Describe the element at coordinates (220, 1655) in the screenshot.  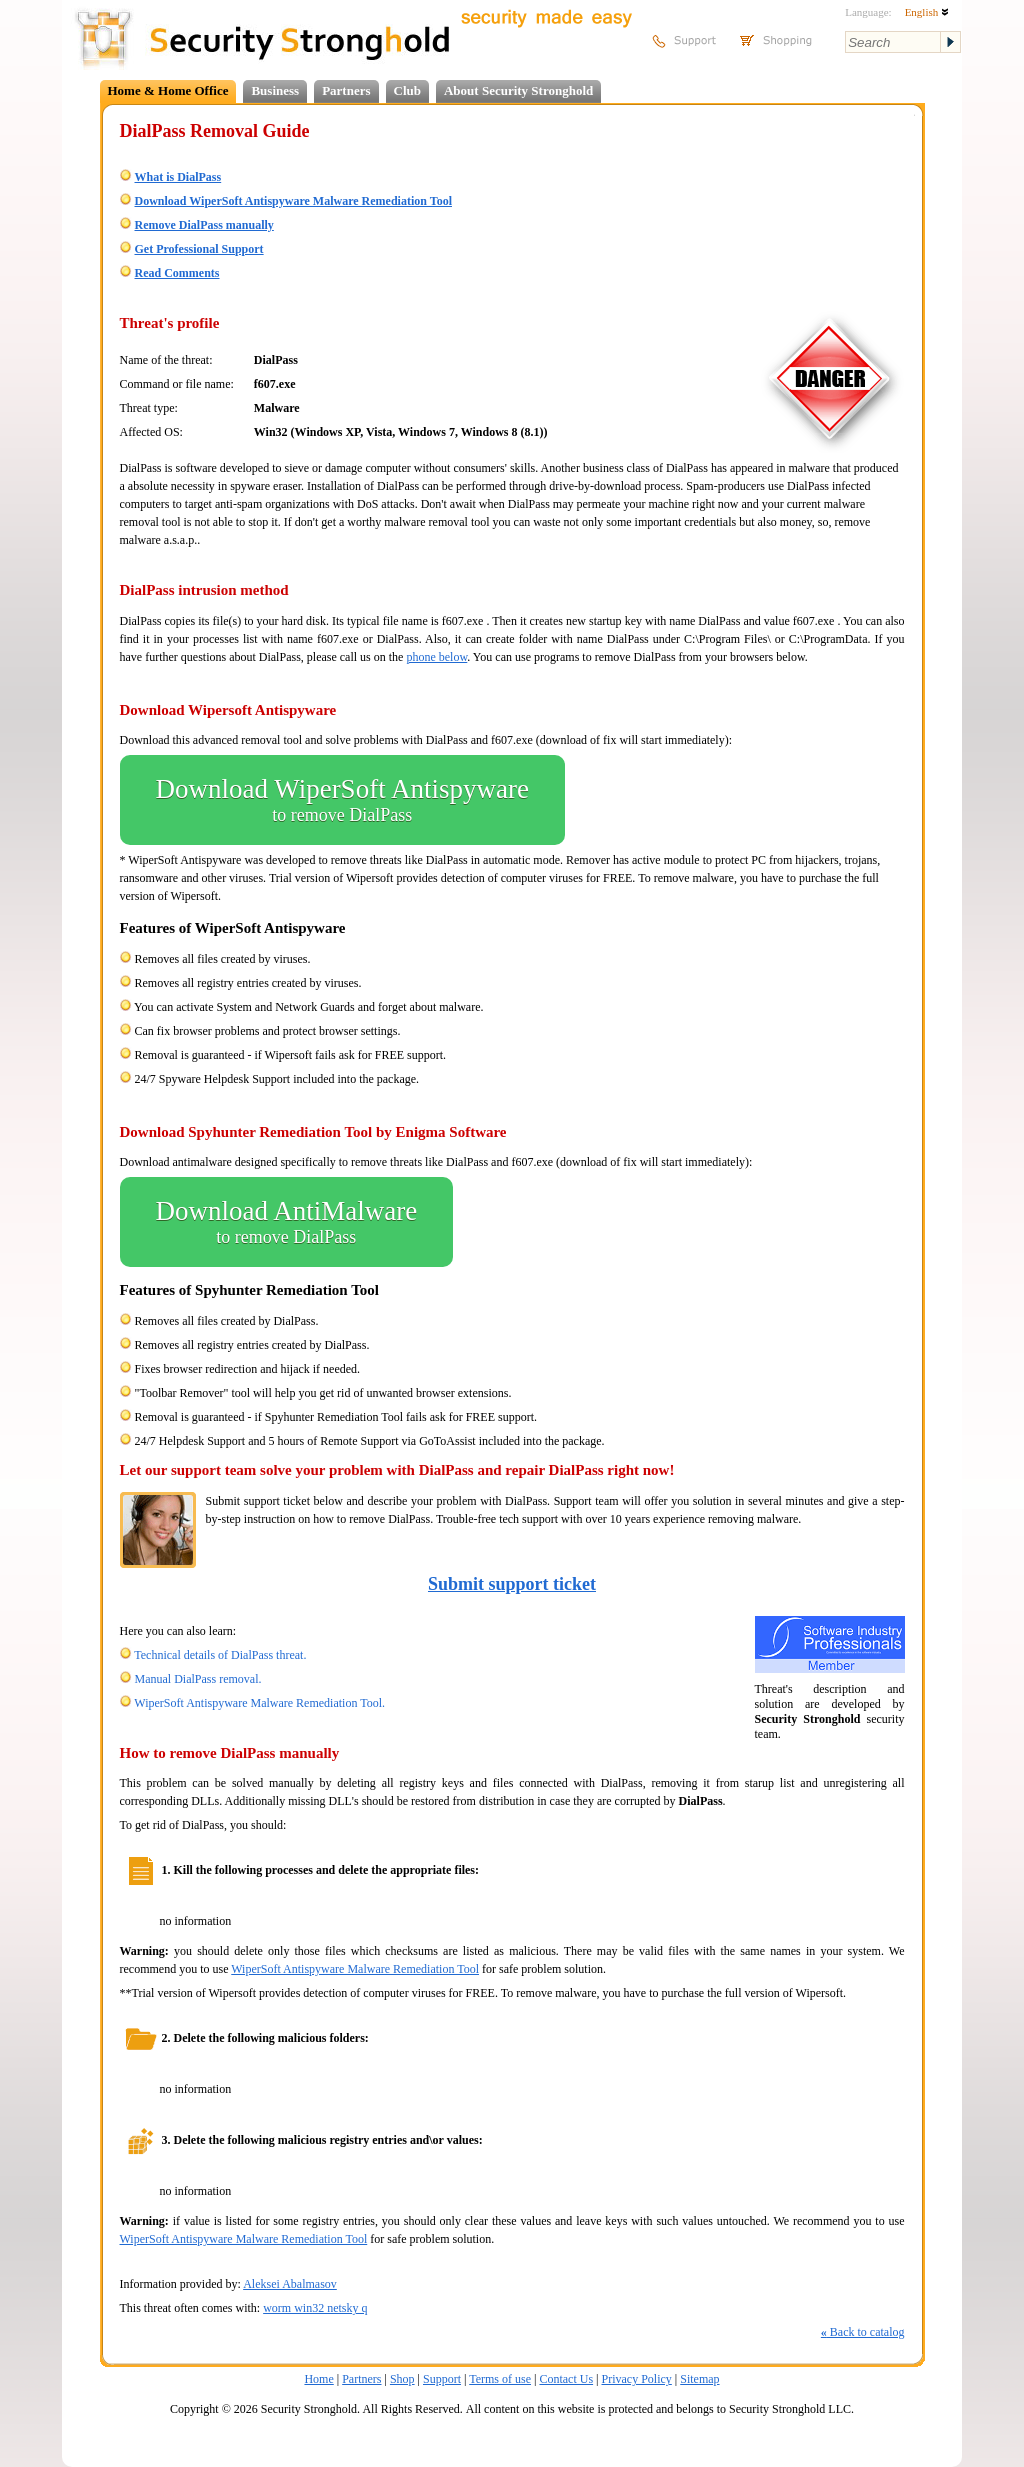
I see `Technical details of DialPass threat.` at that location.